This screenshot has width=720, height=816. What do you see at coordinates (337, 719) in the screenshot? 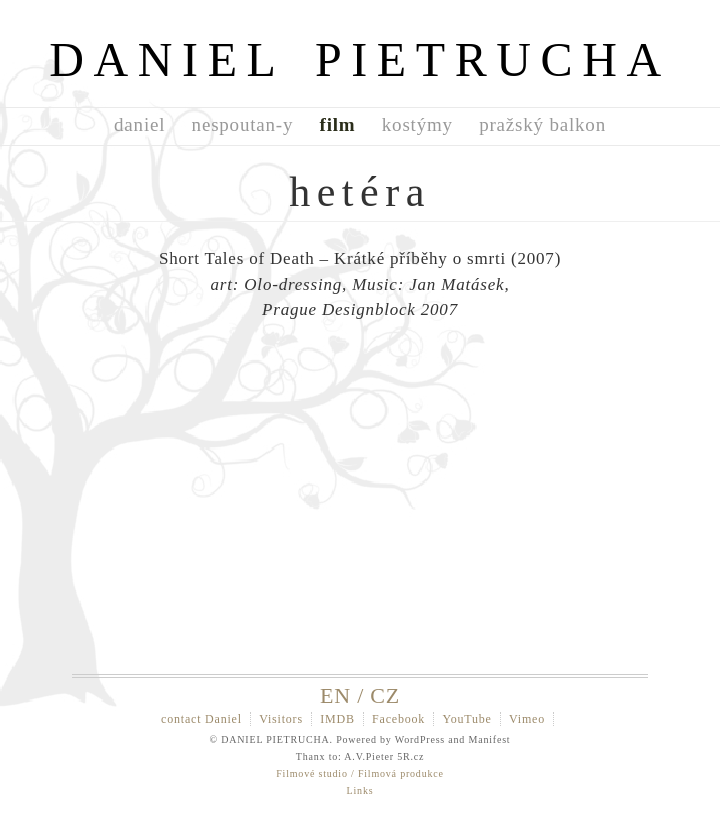
I see `IMDB` at bounding box center [337, 719].